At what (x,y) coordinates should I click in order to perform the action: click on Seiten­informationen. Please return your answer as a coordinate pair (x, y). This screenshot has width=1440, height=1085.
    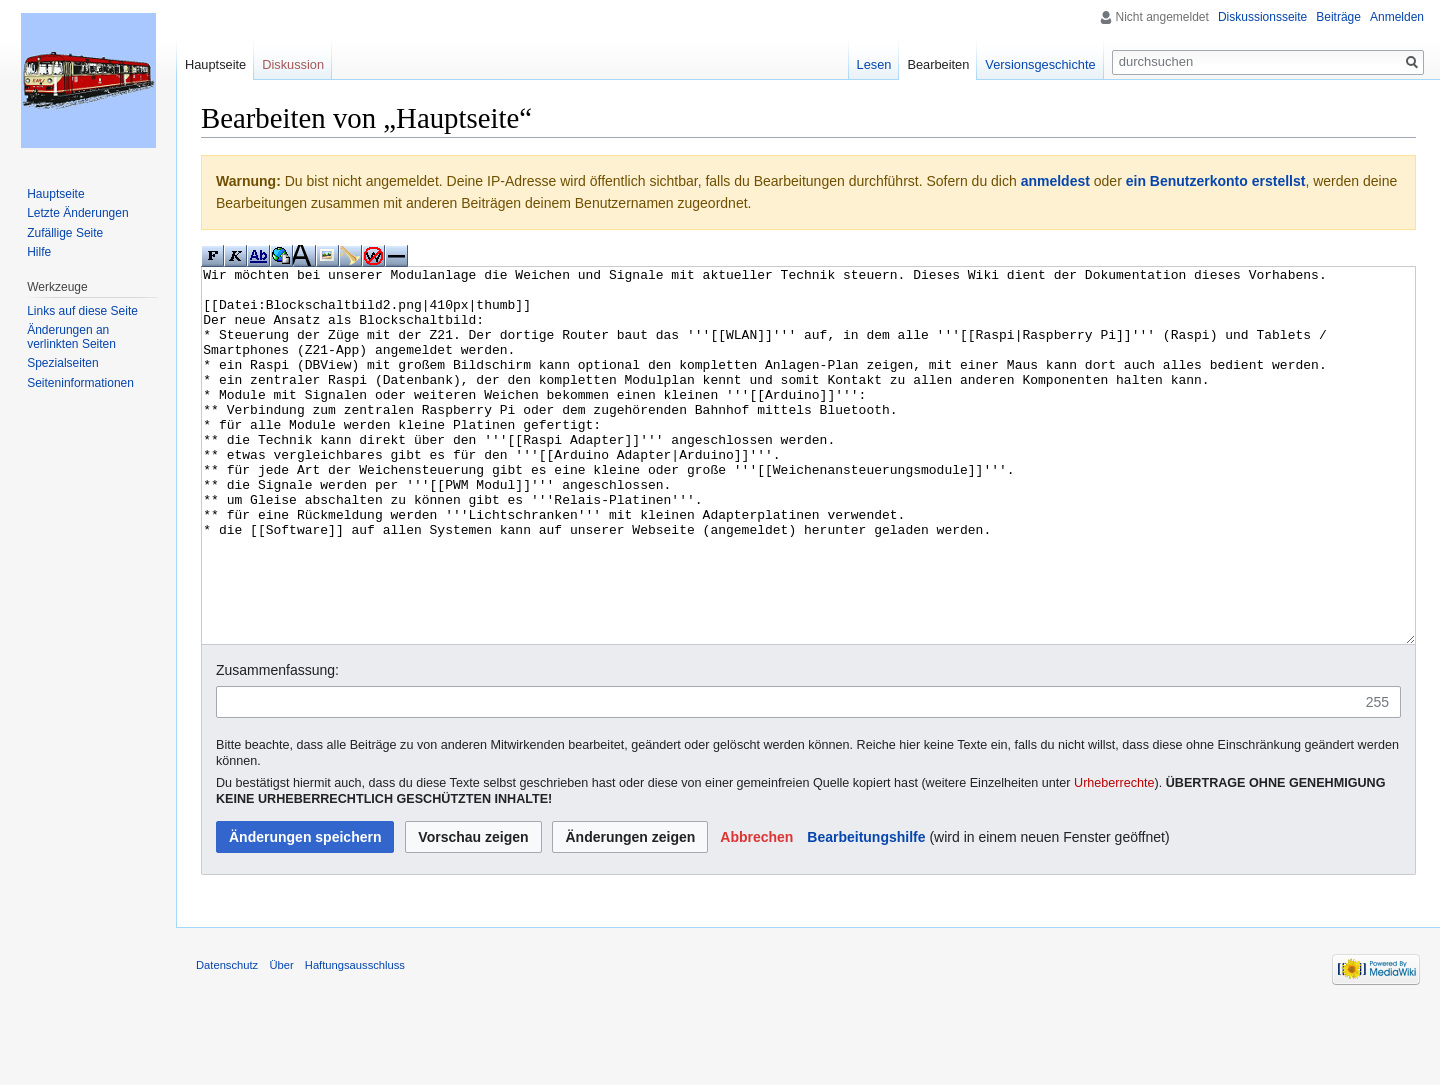
    Looking at the image, I should click on (80, 383).